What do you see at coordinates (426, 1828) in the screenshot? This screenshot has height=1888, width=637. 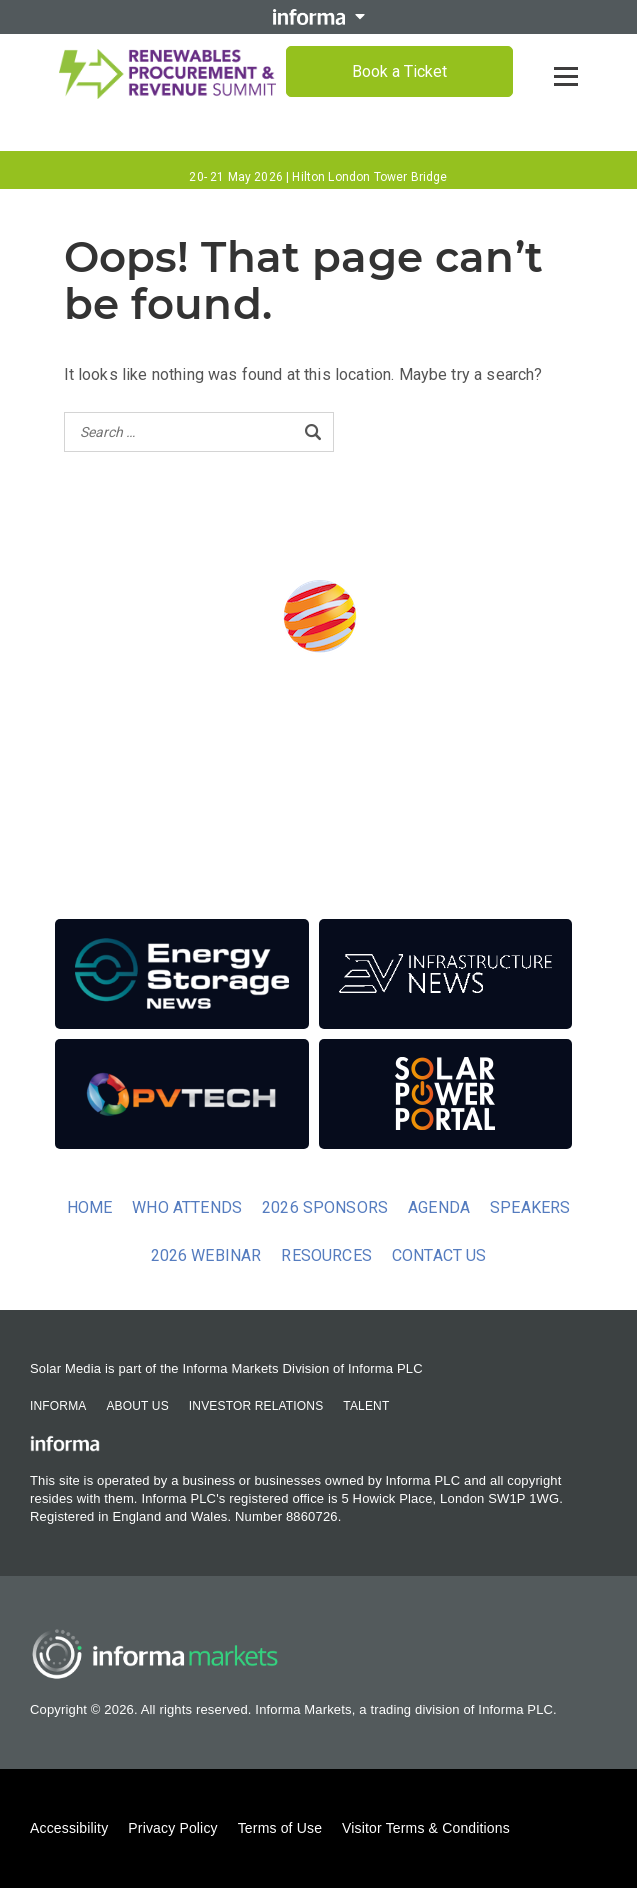 I see `Visitor Terms & Conditions` at bounding box center [426, 1828].